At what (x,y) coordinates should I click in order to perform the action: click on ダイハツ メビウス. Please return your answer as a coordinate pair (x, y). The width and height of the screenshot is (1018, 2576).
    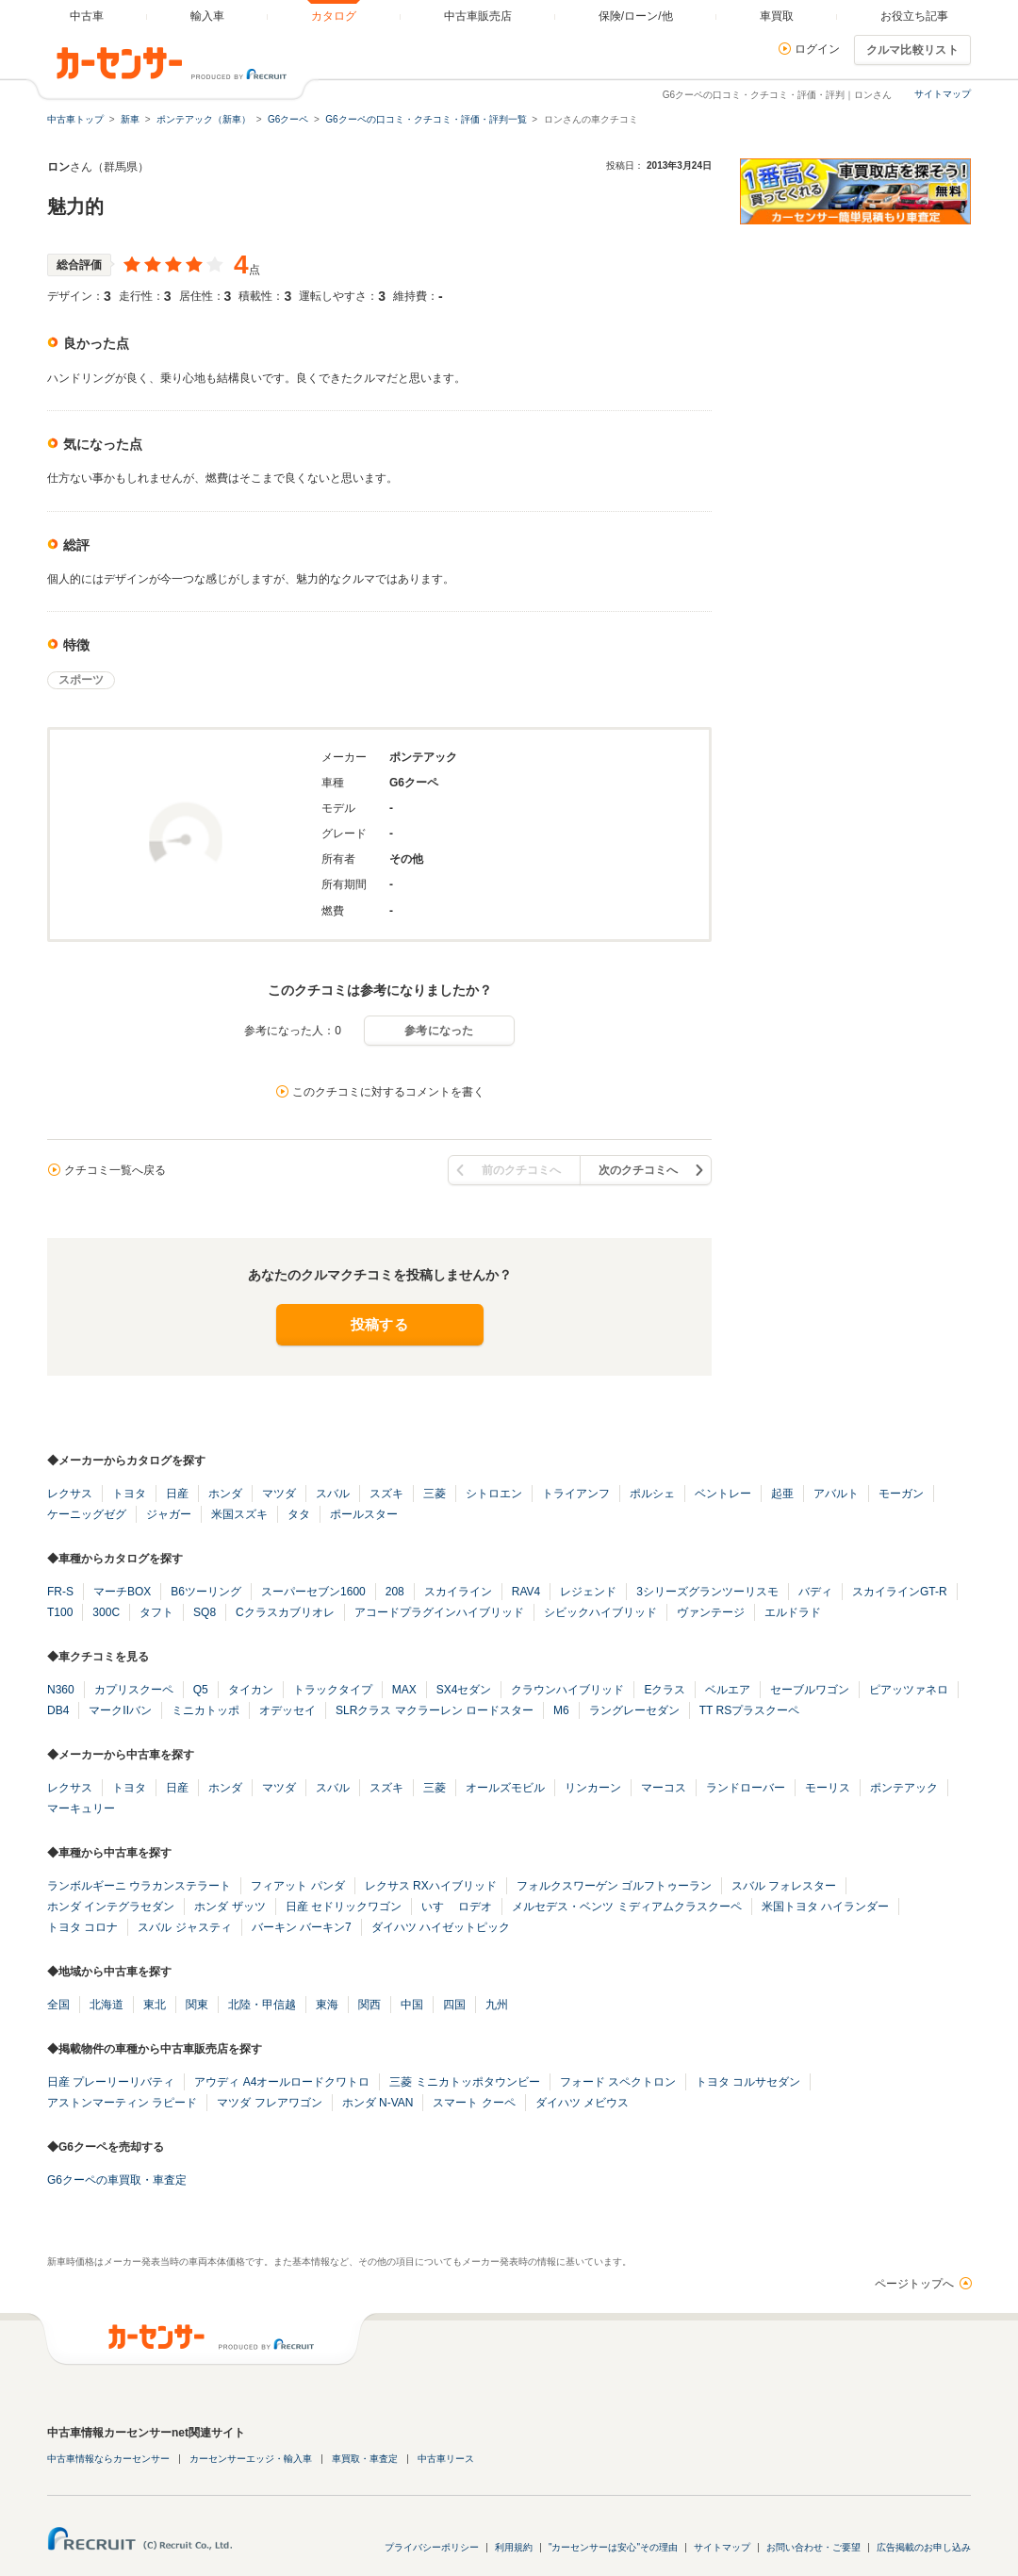
    Looking at the image, I should click on (582, 2102).